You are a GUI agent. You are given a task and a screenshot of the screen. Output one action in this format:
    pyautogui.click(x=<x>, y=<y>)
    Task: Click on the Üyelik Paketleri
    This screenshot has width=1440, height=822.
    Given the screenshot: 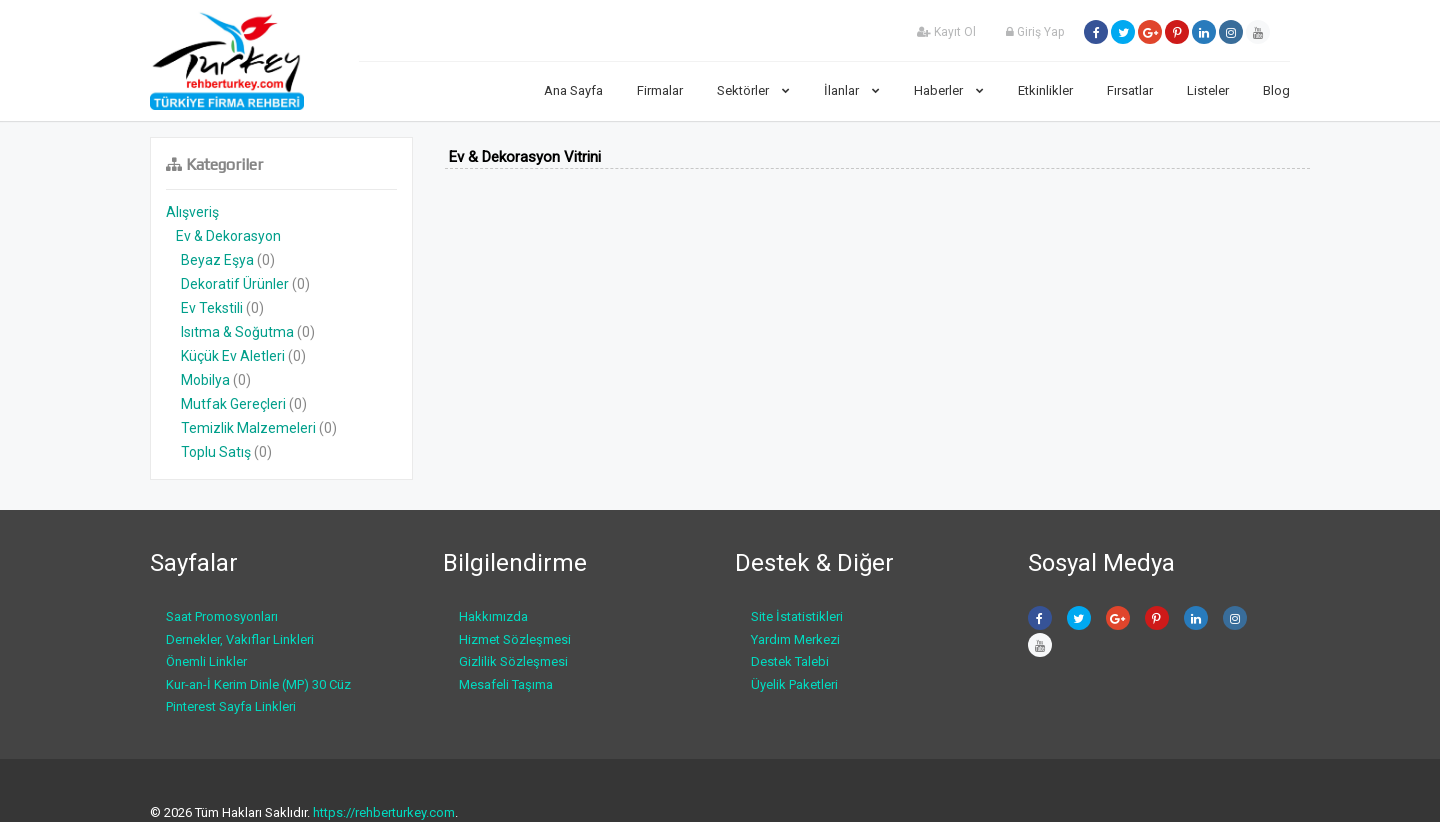 What is the action you would take?
    pyautogui.click(x=794, y=684)
    